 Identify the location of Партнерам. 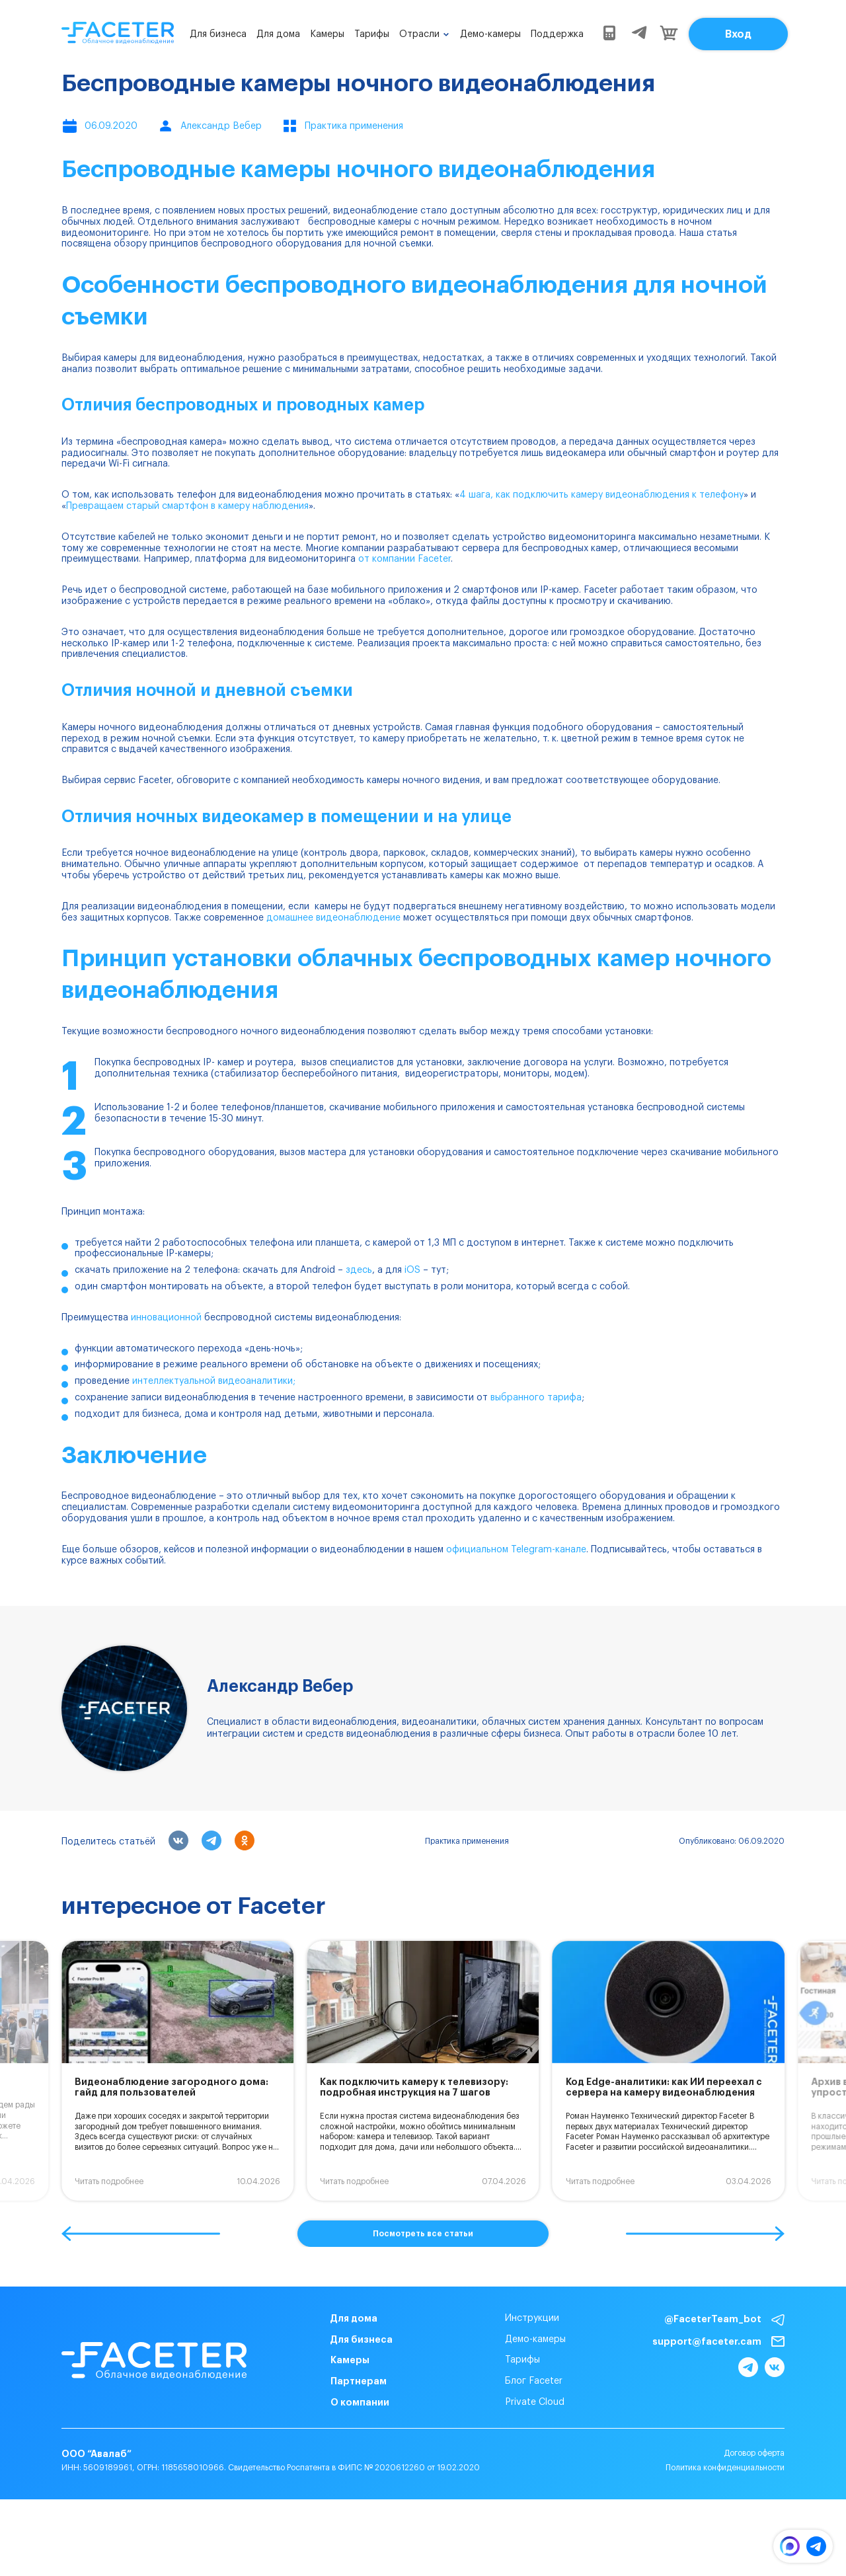
(358, 2381).